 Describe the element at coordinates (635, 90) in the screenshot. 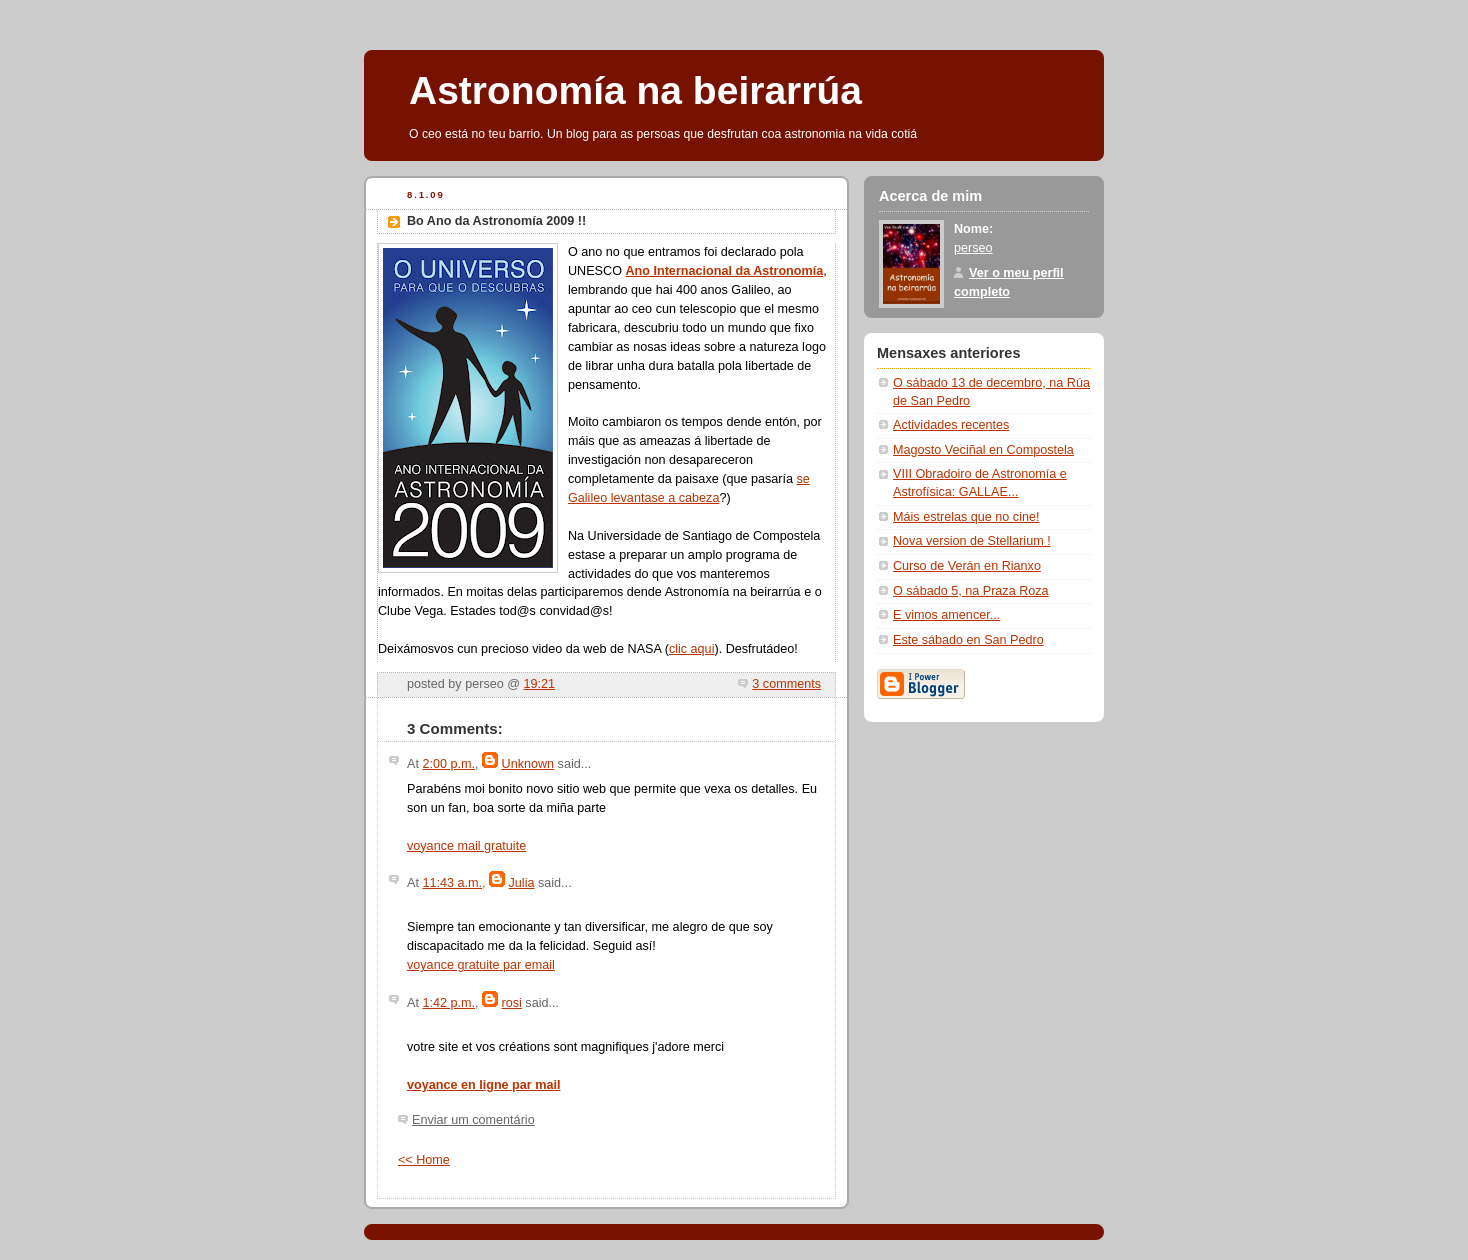

I see `Astronomía na beirarrúa` at that location.